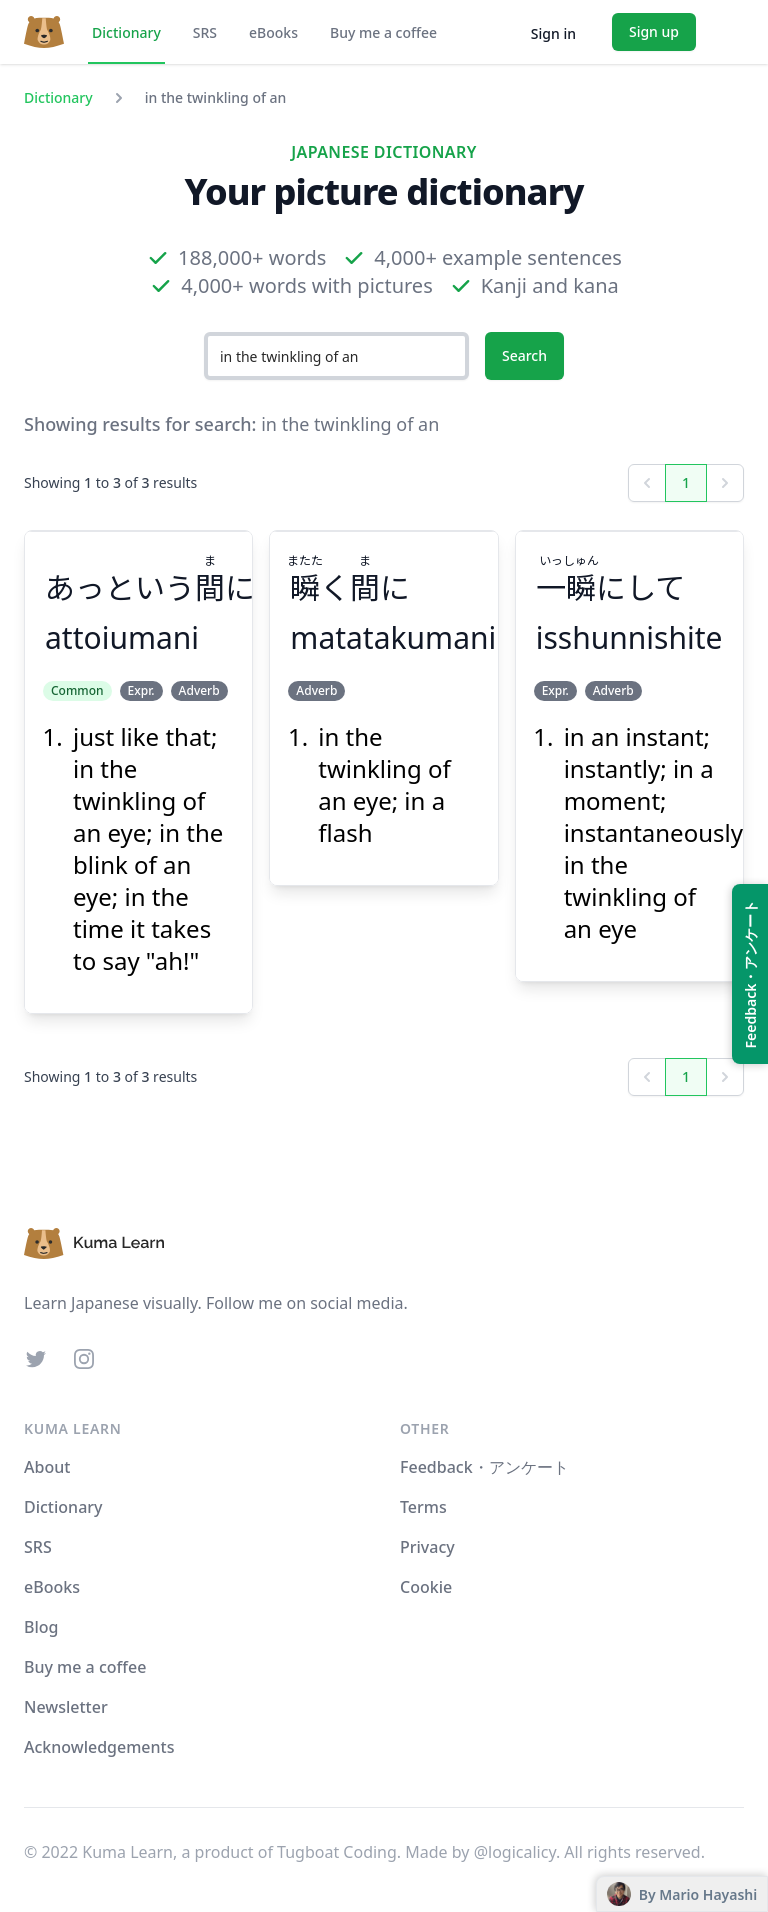  I want to click on Sign up, so click(654, 31).